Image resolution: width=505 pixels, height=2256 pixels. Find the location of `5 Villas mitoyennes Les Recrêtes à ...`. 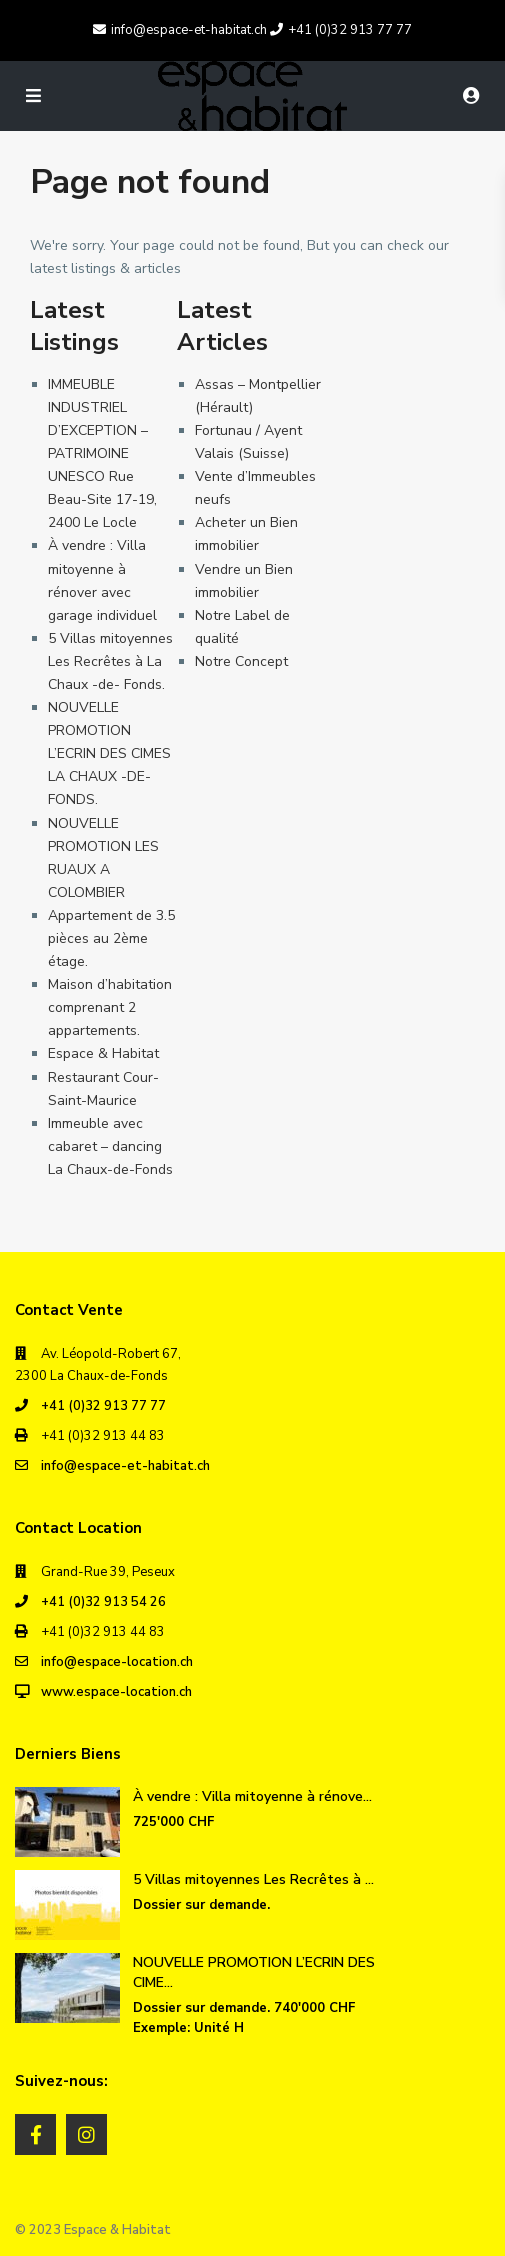

5 Villas mitoyennes Les Recrêtes à ... is located at coordinates (253, 1879).